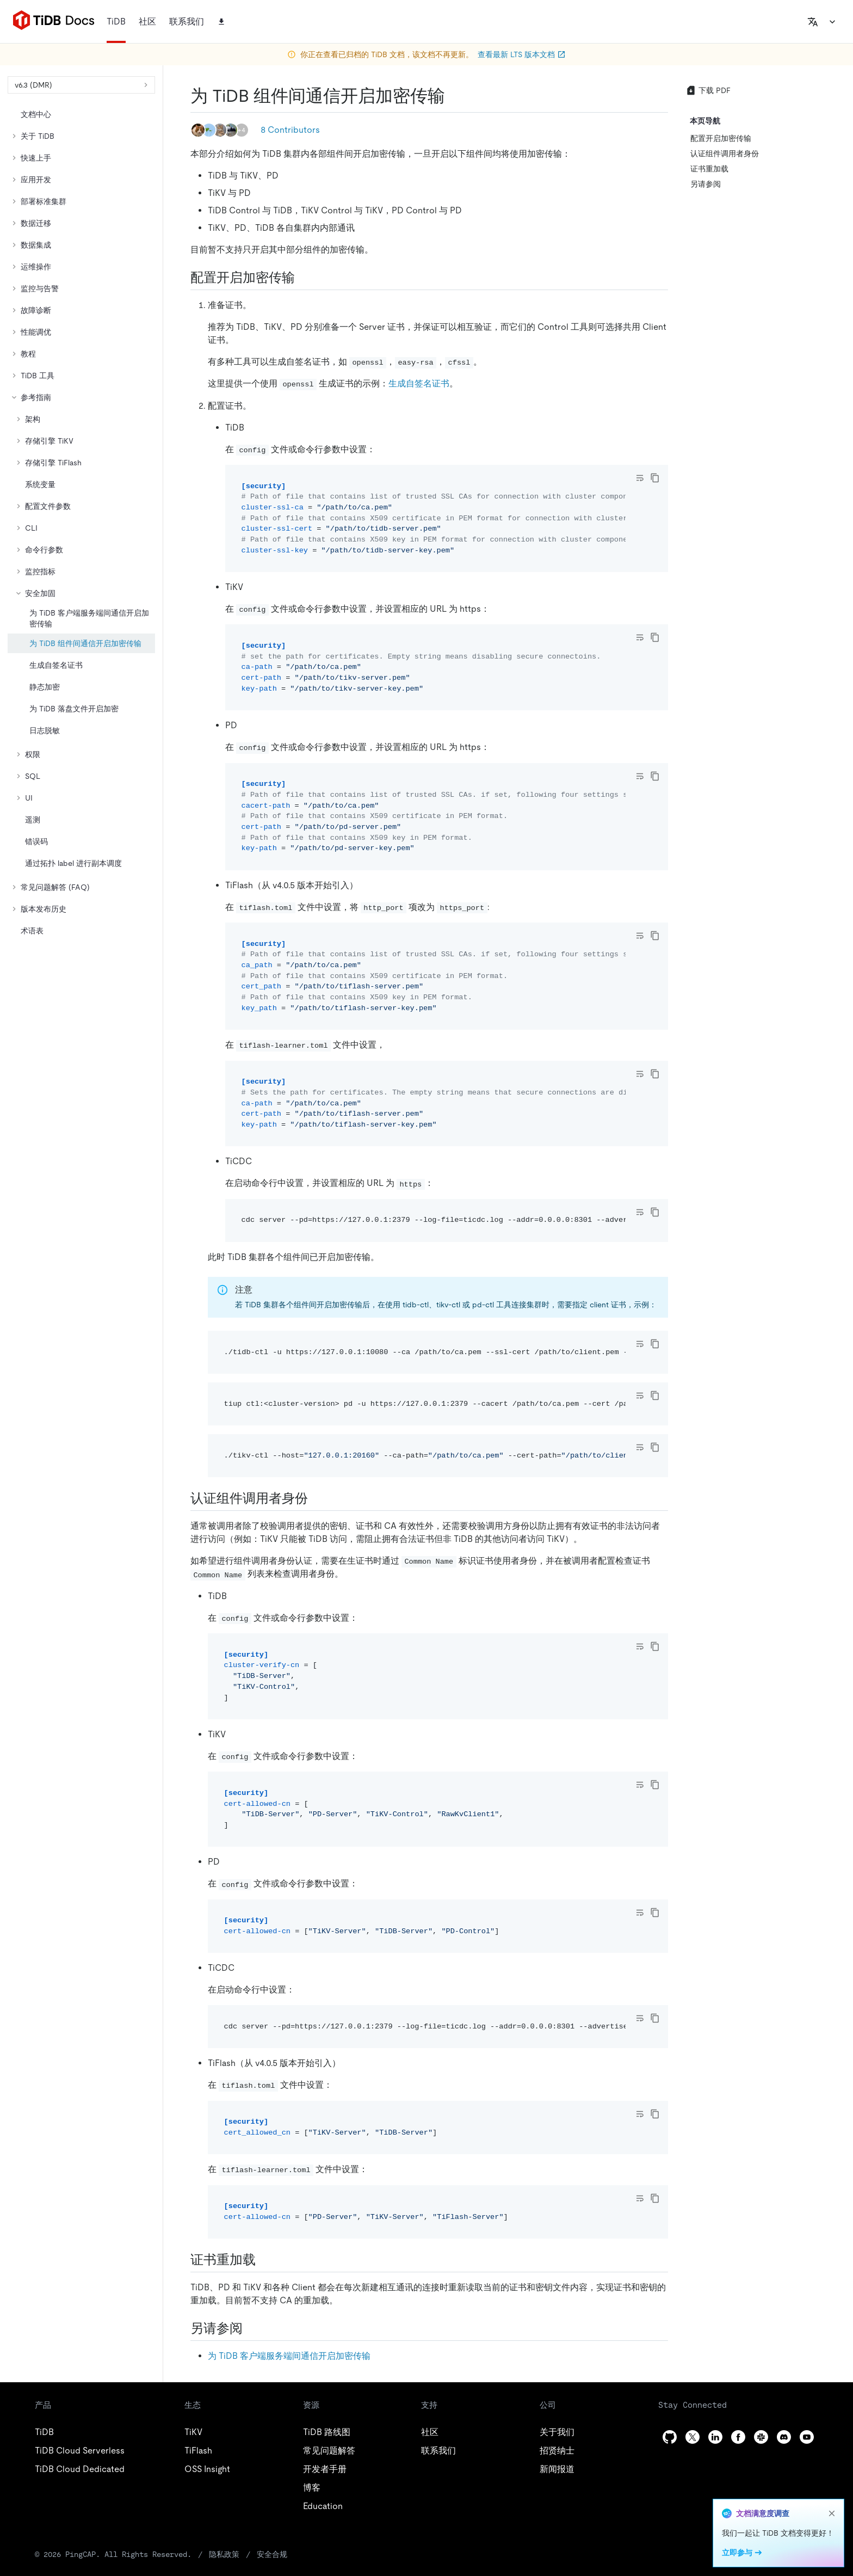 This screenshot has width=853, height=2576. Describe the element at coordinates (272, 2554) in the screenshot. I see `安全合规` at that location.